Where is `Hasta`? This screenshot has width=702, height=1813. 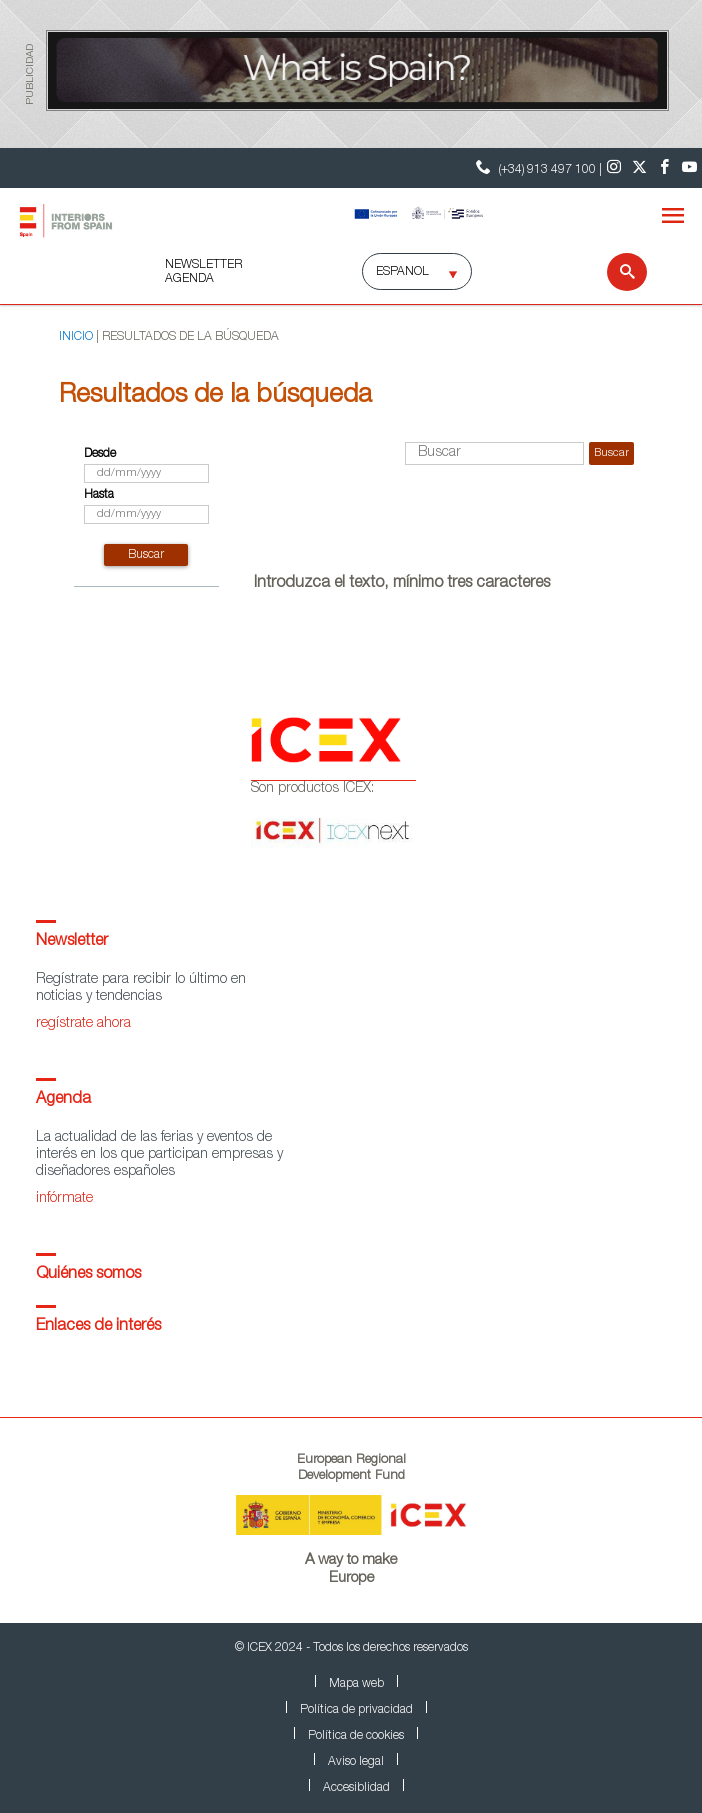 Hasta is located at coordinates (99, 495).